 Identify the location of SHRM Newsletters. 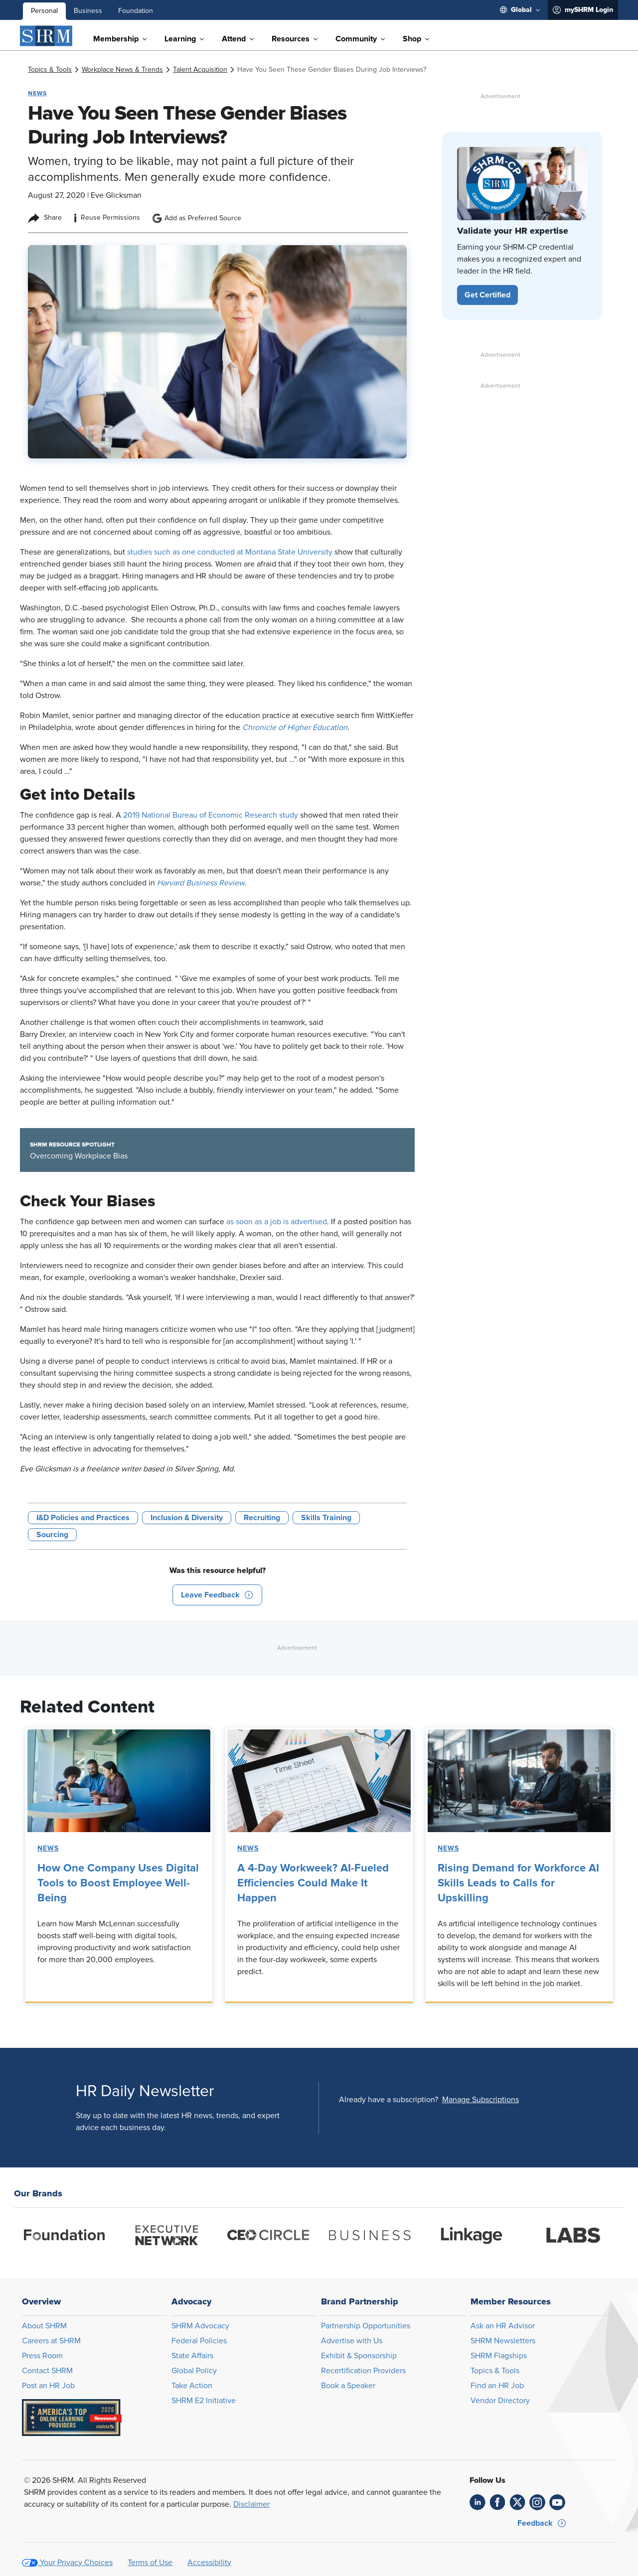
(503, 2341).